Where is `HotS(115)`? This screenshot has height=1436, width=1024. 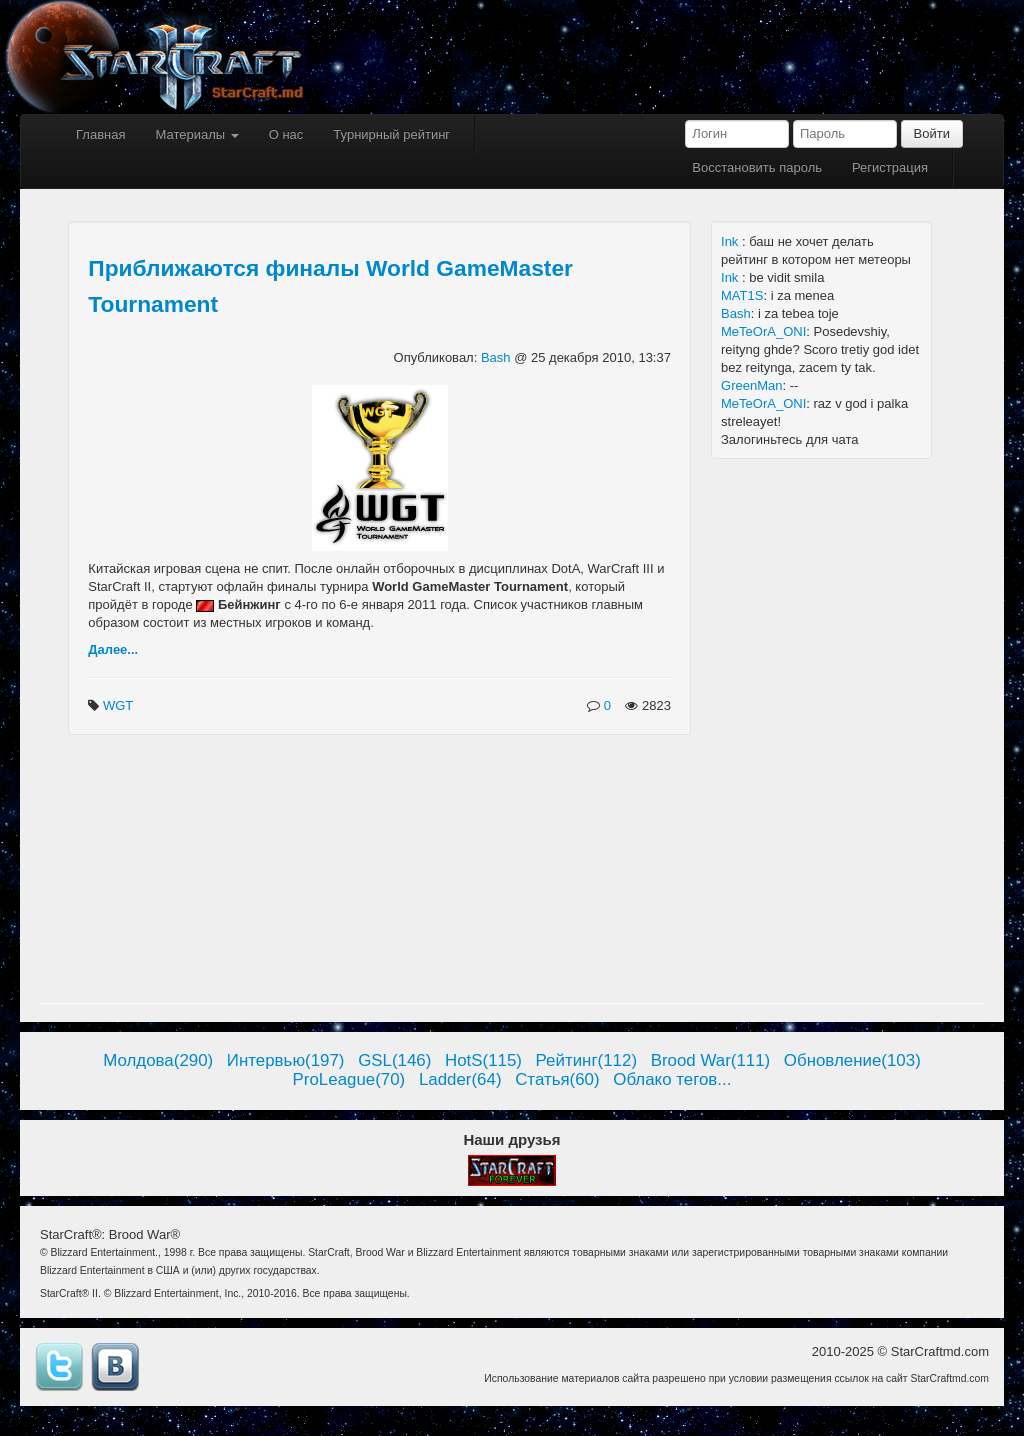 HotS(115) is located at coordinates (483, 1060).